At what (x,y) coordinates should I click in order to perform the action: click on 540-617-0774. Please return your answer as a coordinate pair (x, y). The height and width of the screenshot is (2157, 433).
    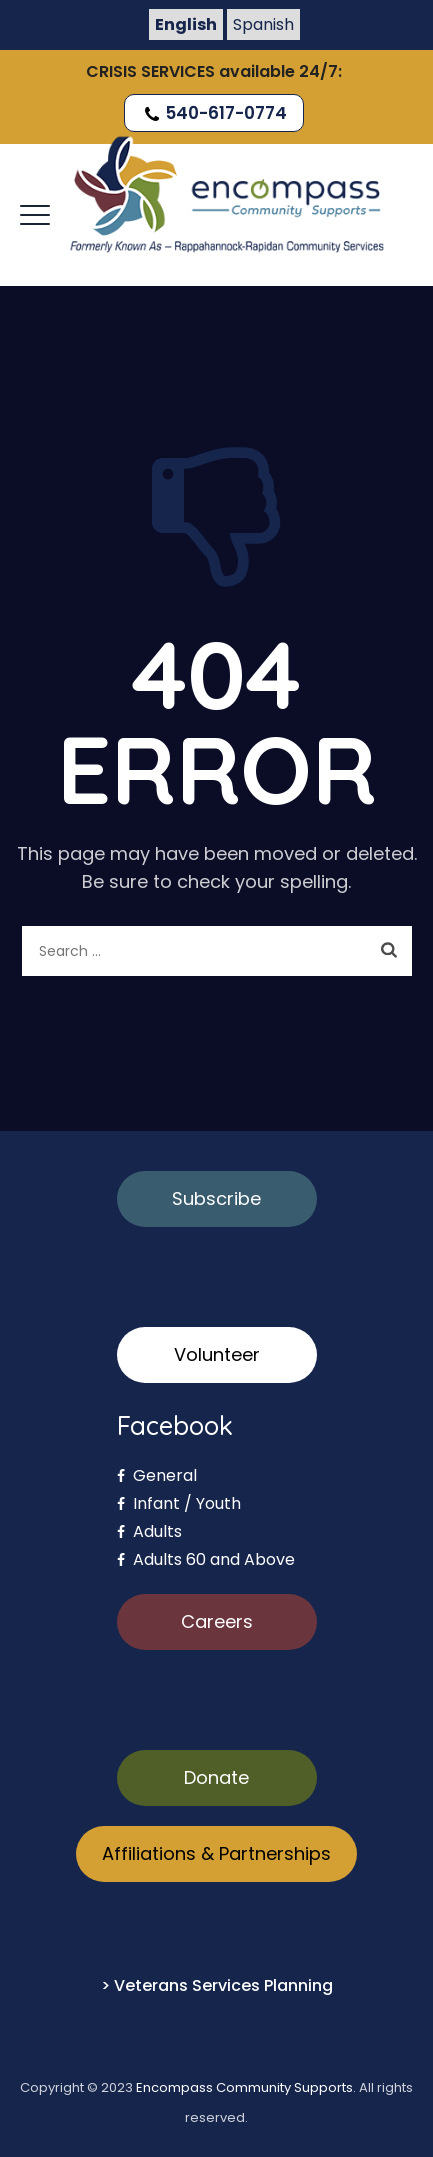
    Looking at the image, I should click on (214, 113).